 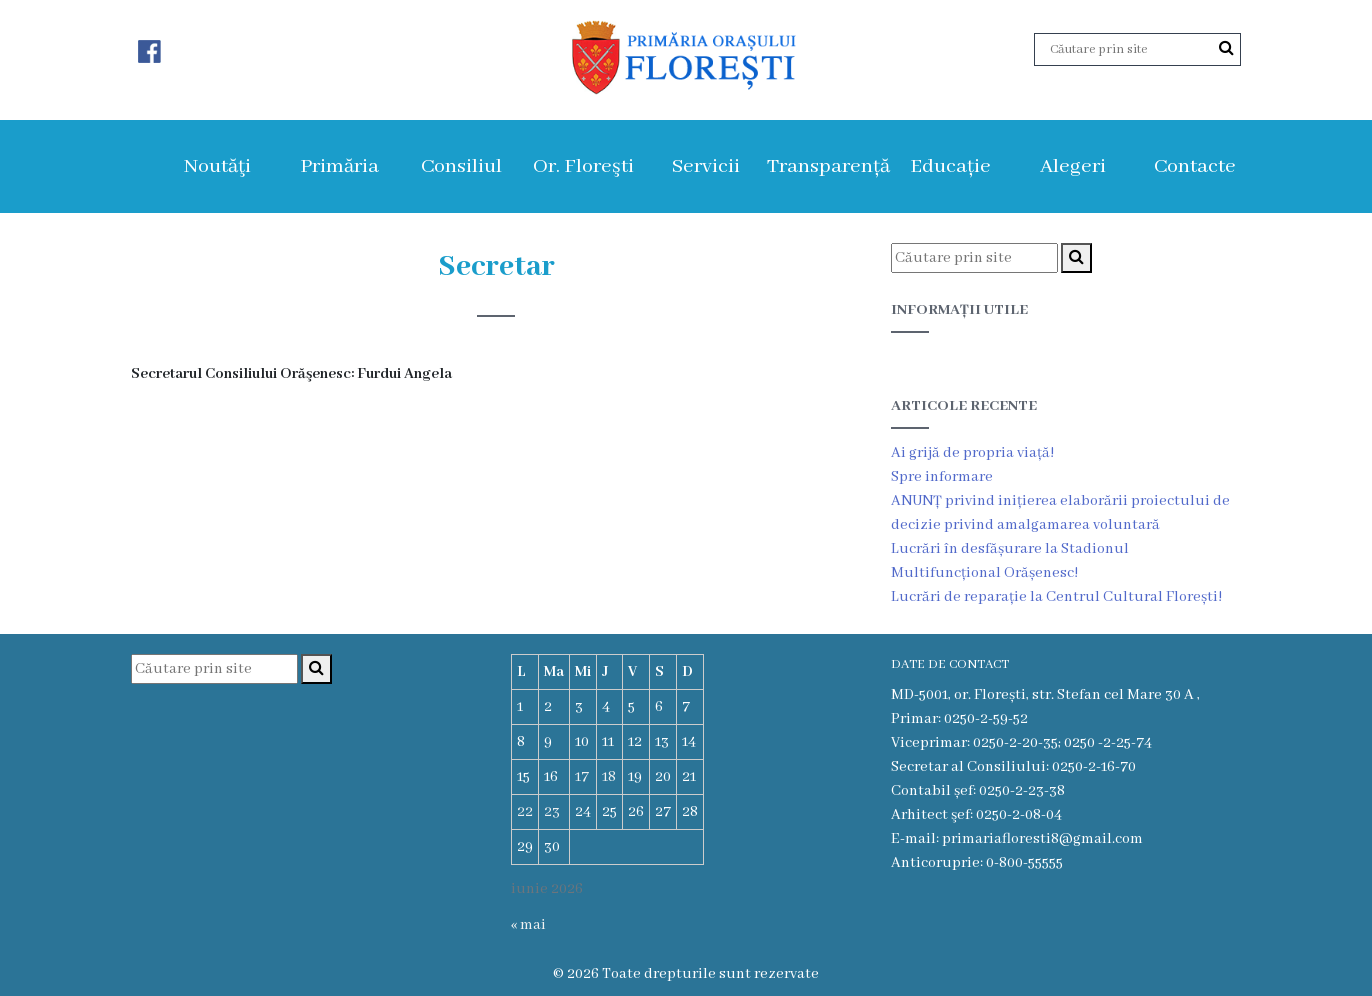 I want to click on 18 [Articole publicate în 18 June 2026], so click(x=609, y=777).